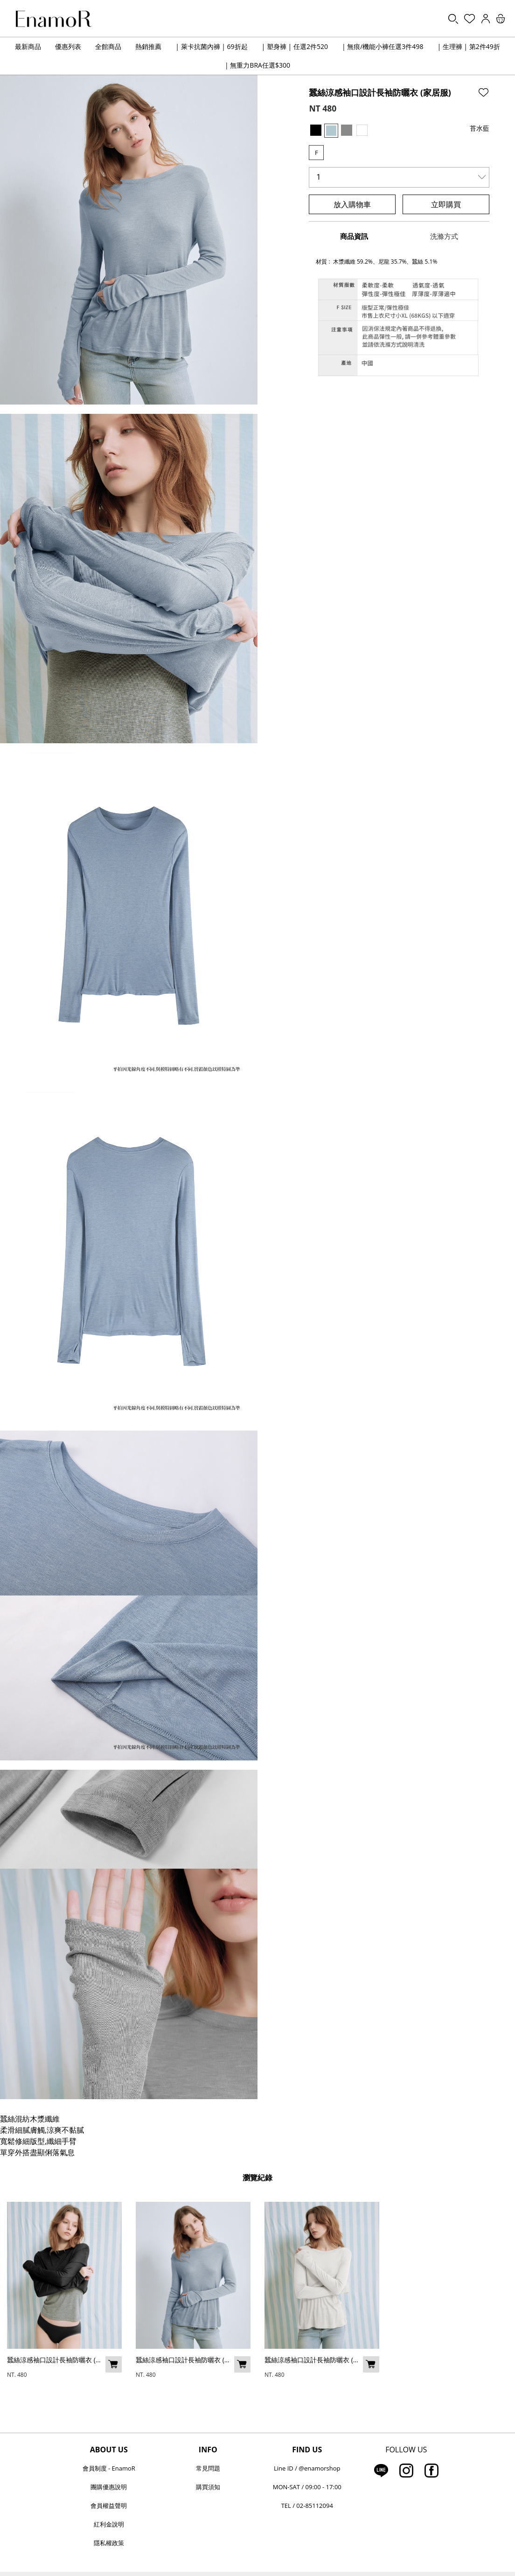  I want to click on 團購優惠說明, so click(108, 2487).